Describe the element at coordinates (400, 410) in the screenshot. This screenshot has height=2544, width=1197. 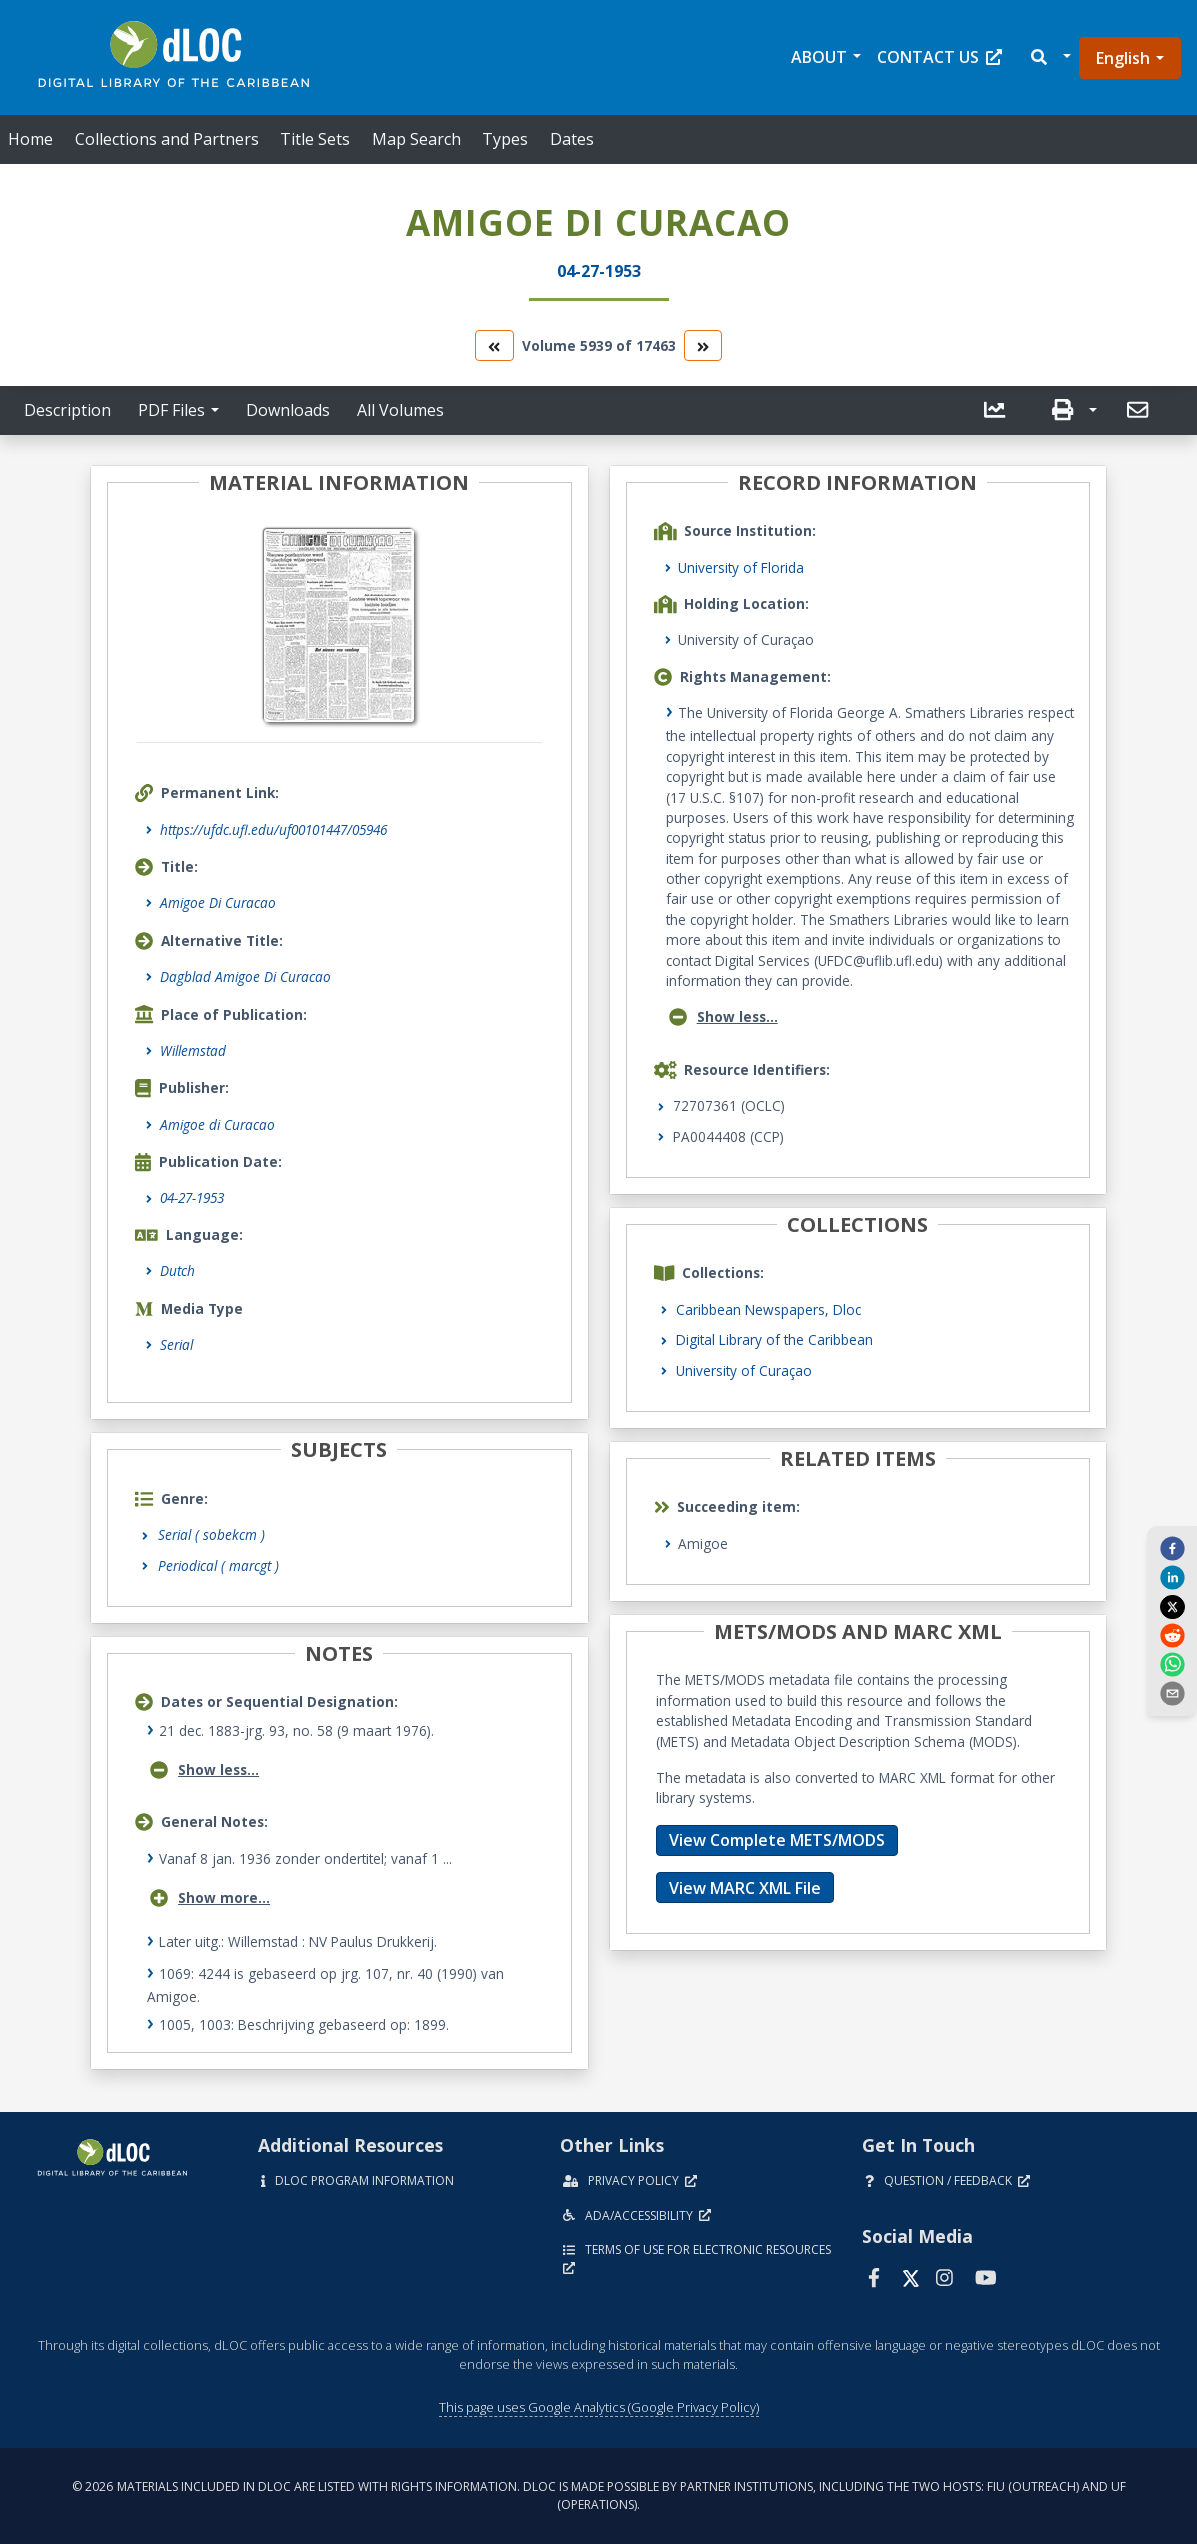
I see `All Volumes` at that location.